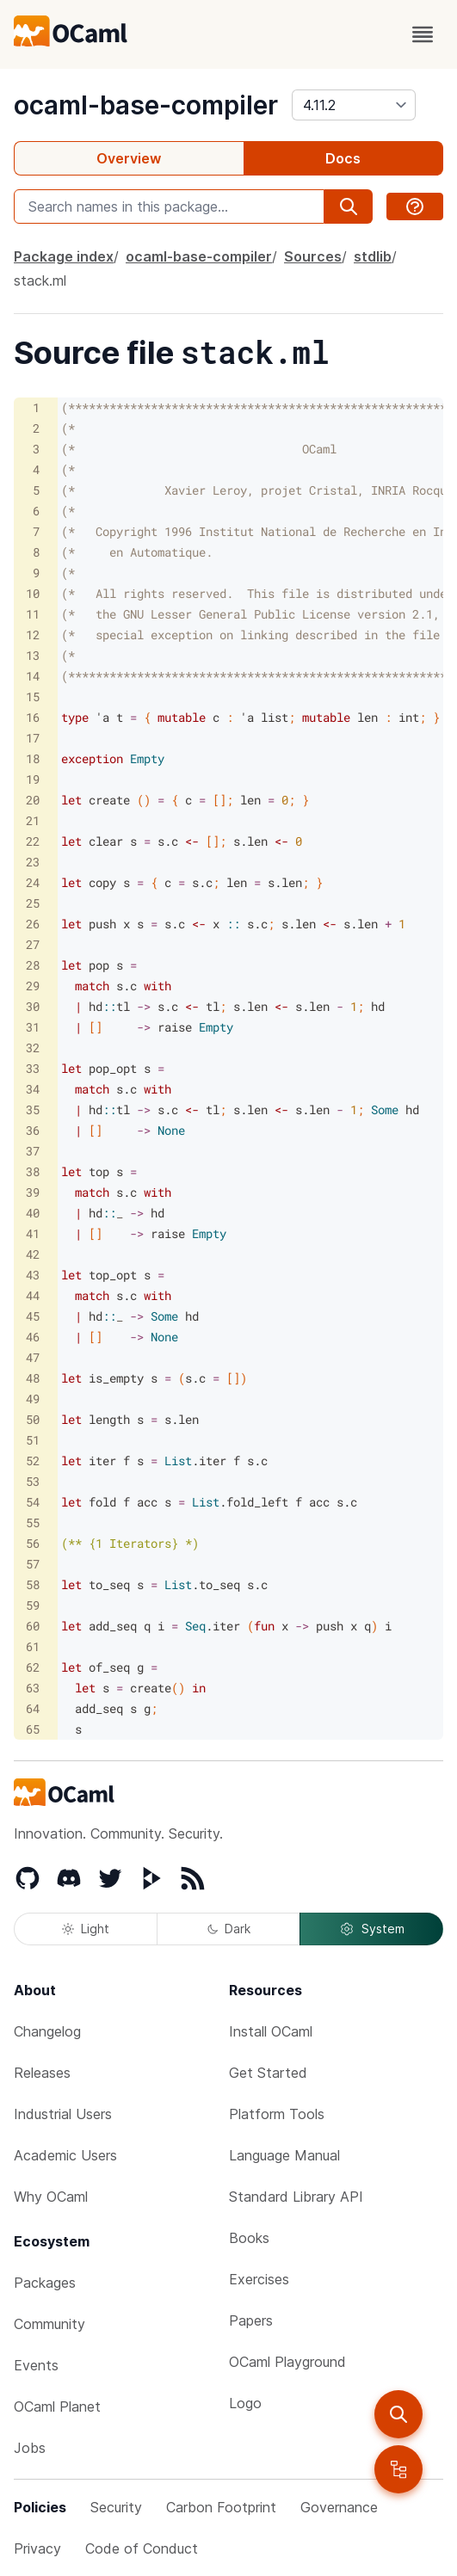 The image size is (457, 2576). I want to click on 62, so click(33, 1667).